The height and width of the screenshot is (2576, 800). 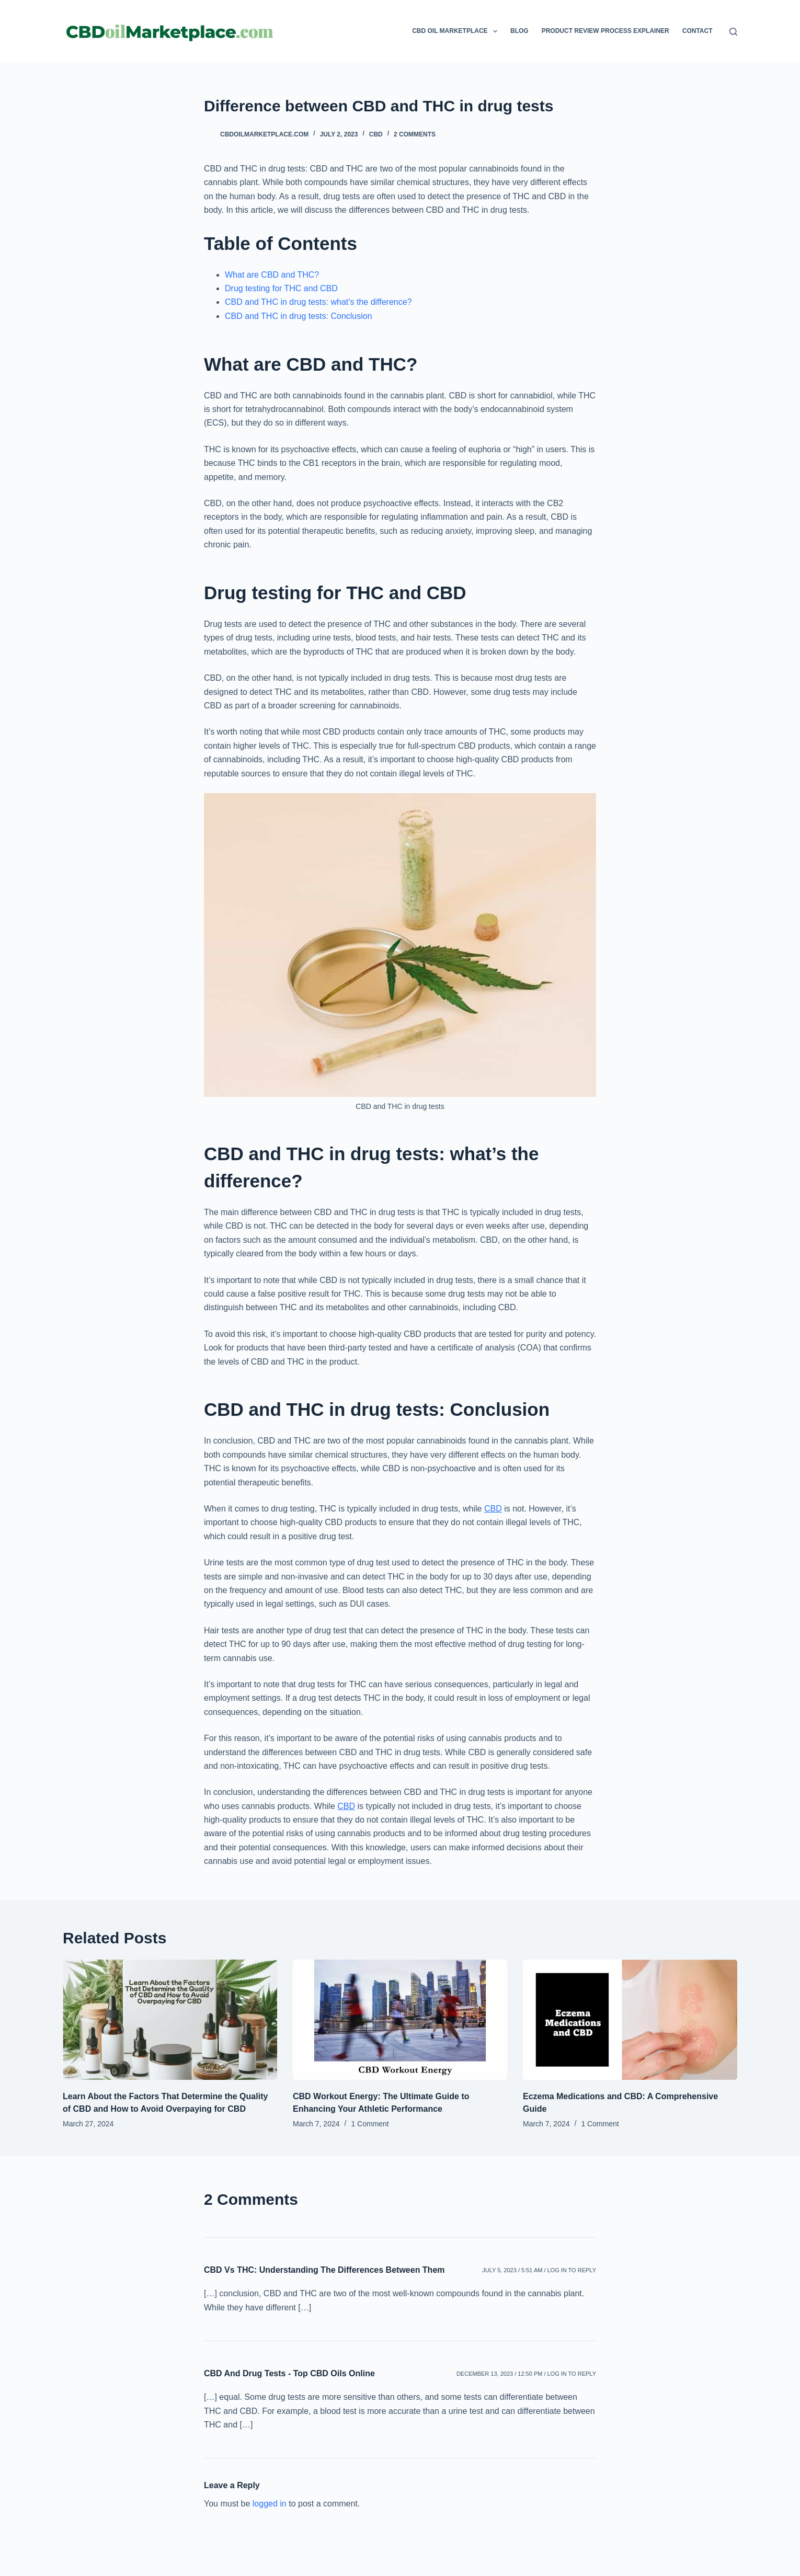 What do you see at coordinates (400, 2020) in the screenshot?
I see `[CBD Workout Energy: The Ultimate Guide to Enhancing Your Athletic Performance]` at bounding box center [400, 2020].